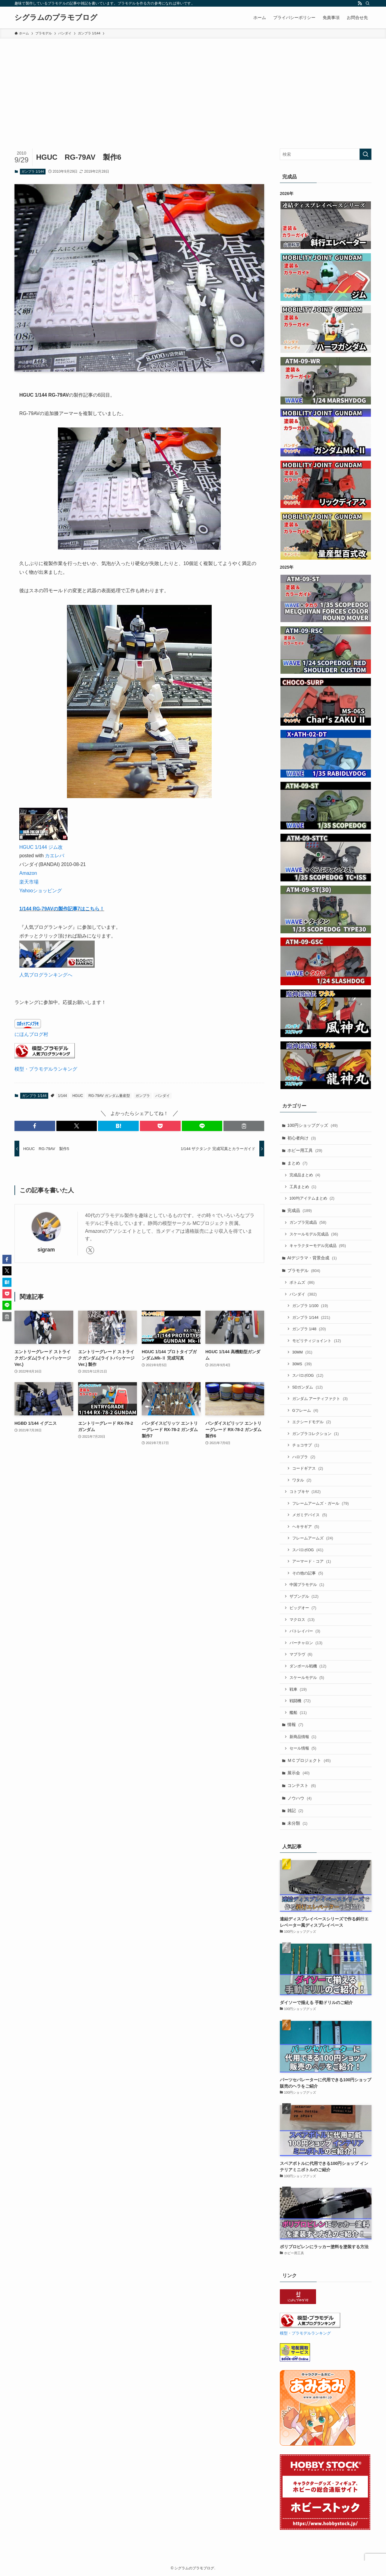 The image size is (386, 2576). What do you see at coordinates (301, 1480) in the screenshot?
I see `ワタル` at bounding box center [301, 1480].